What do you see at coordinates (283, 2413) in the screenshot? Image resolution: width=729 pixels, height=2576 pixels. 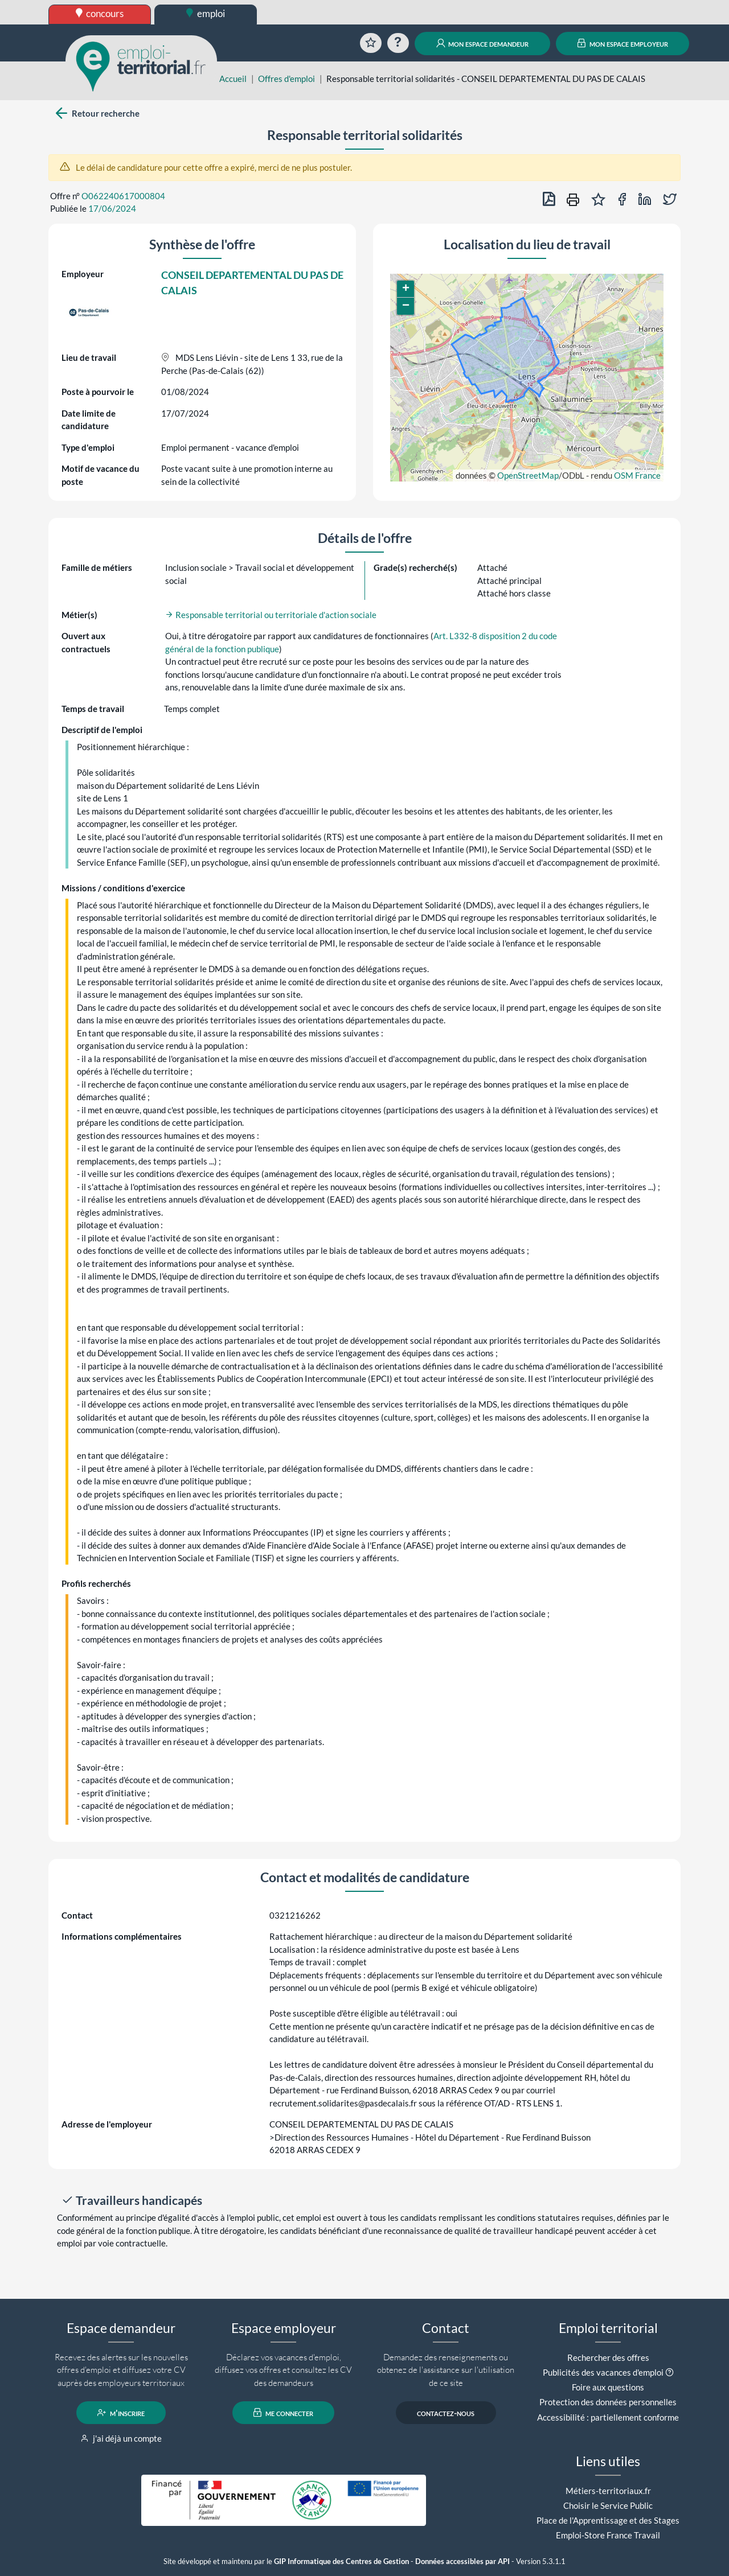 I see `me connecter` at bounding box center [283, 2413].